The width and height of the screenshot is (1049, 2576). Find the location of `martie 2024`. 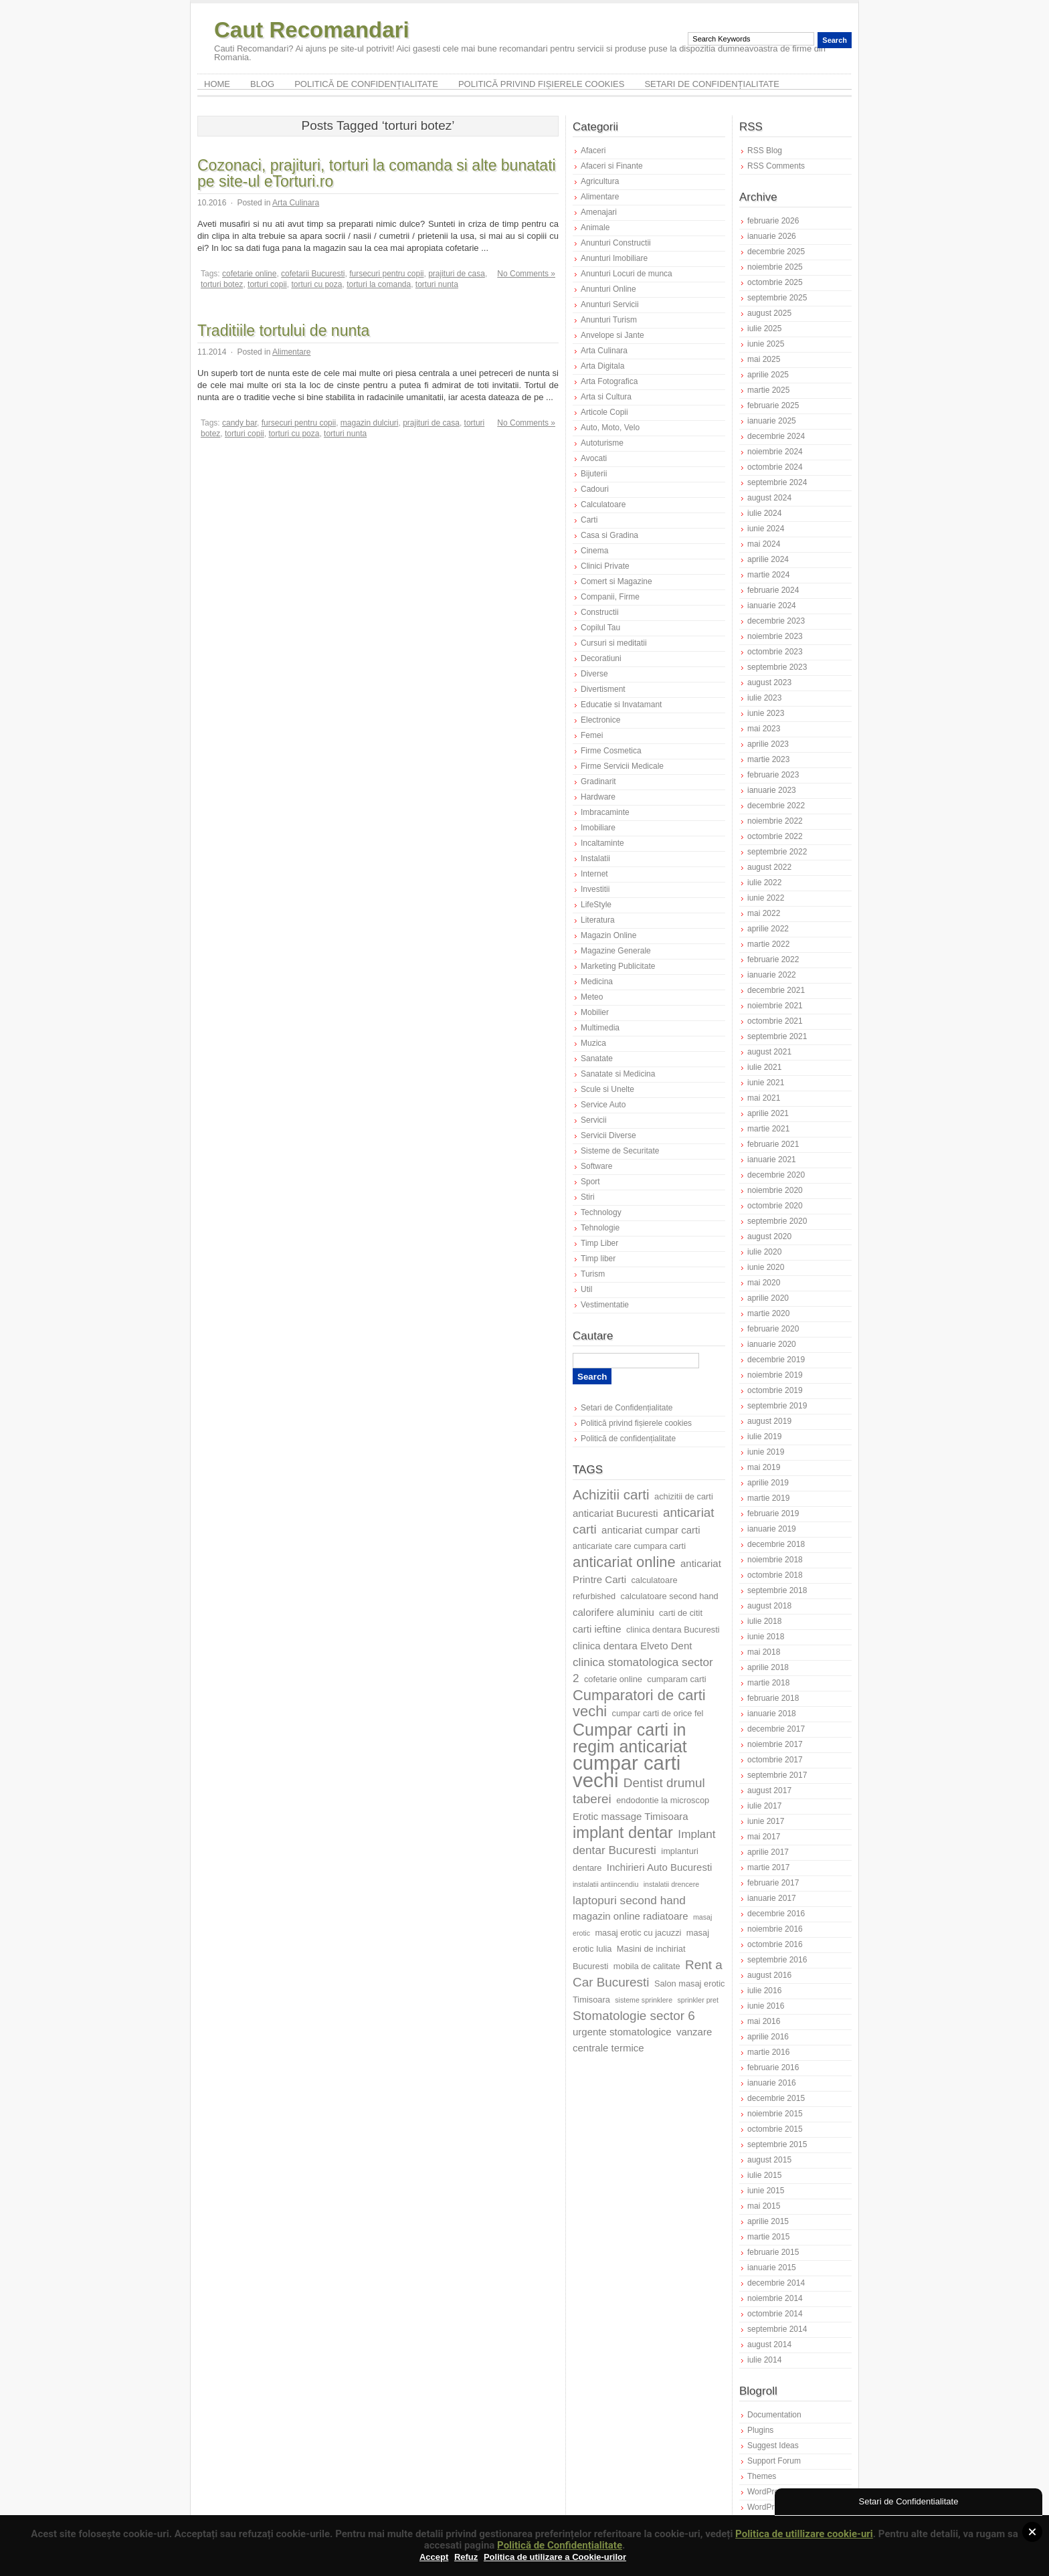

martie 2024 is located at coordinates (768, 574).